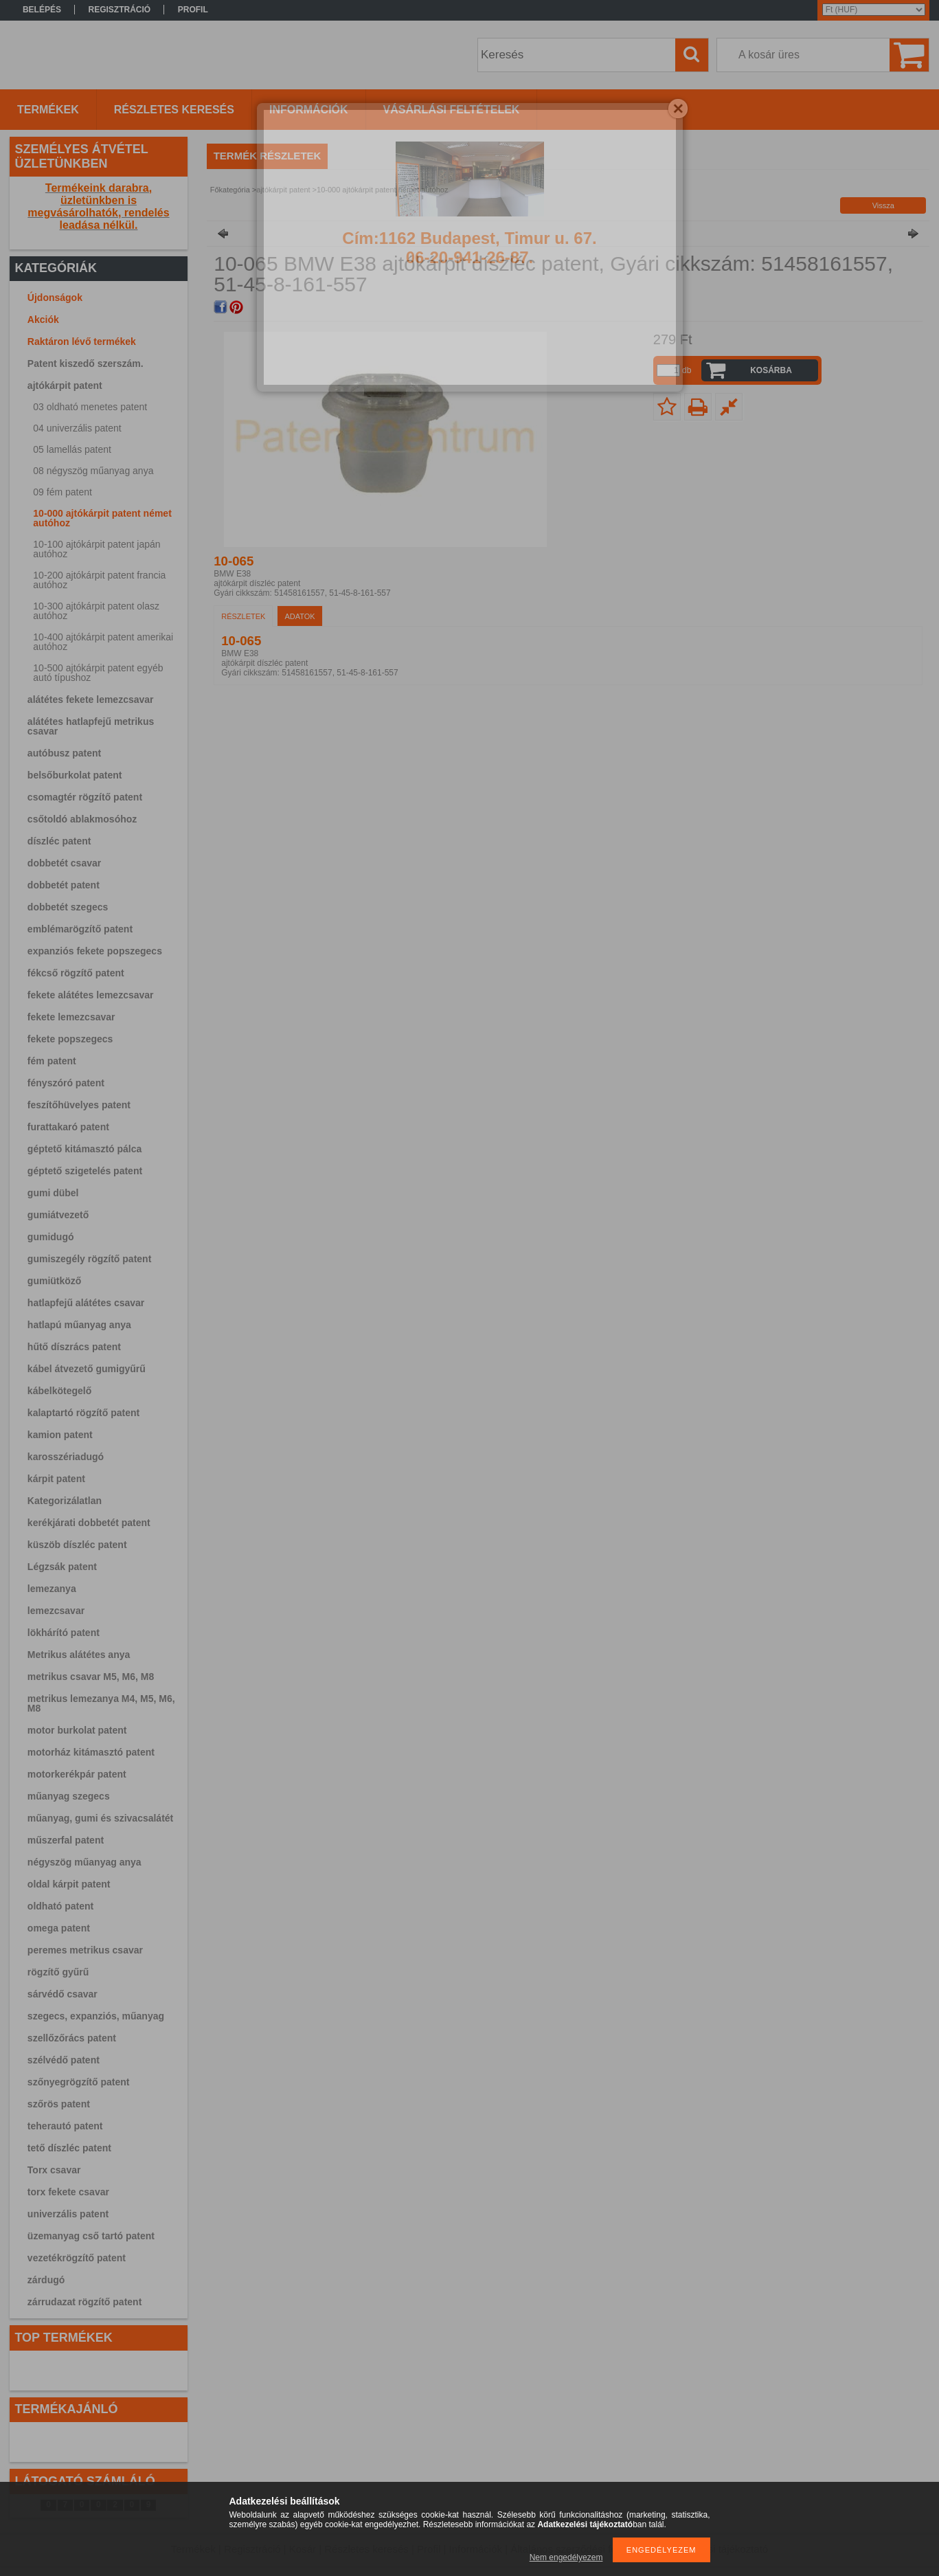 The image size is (939, 2576). I want to click on Nem engedélyezem, so click(566, 2557).